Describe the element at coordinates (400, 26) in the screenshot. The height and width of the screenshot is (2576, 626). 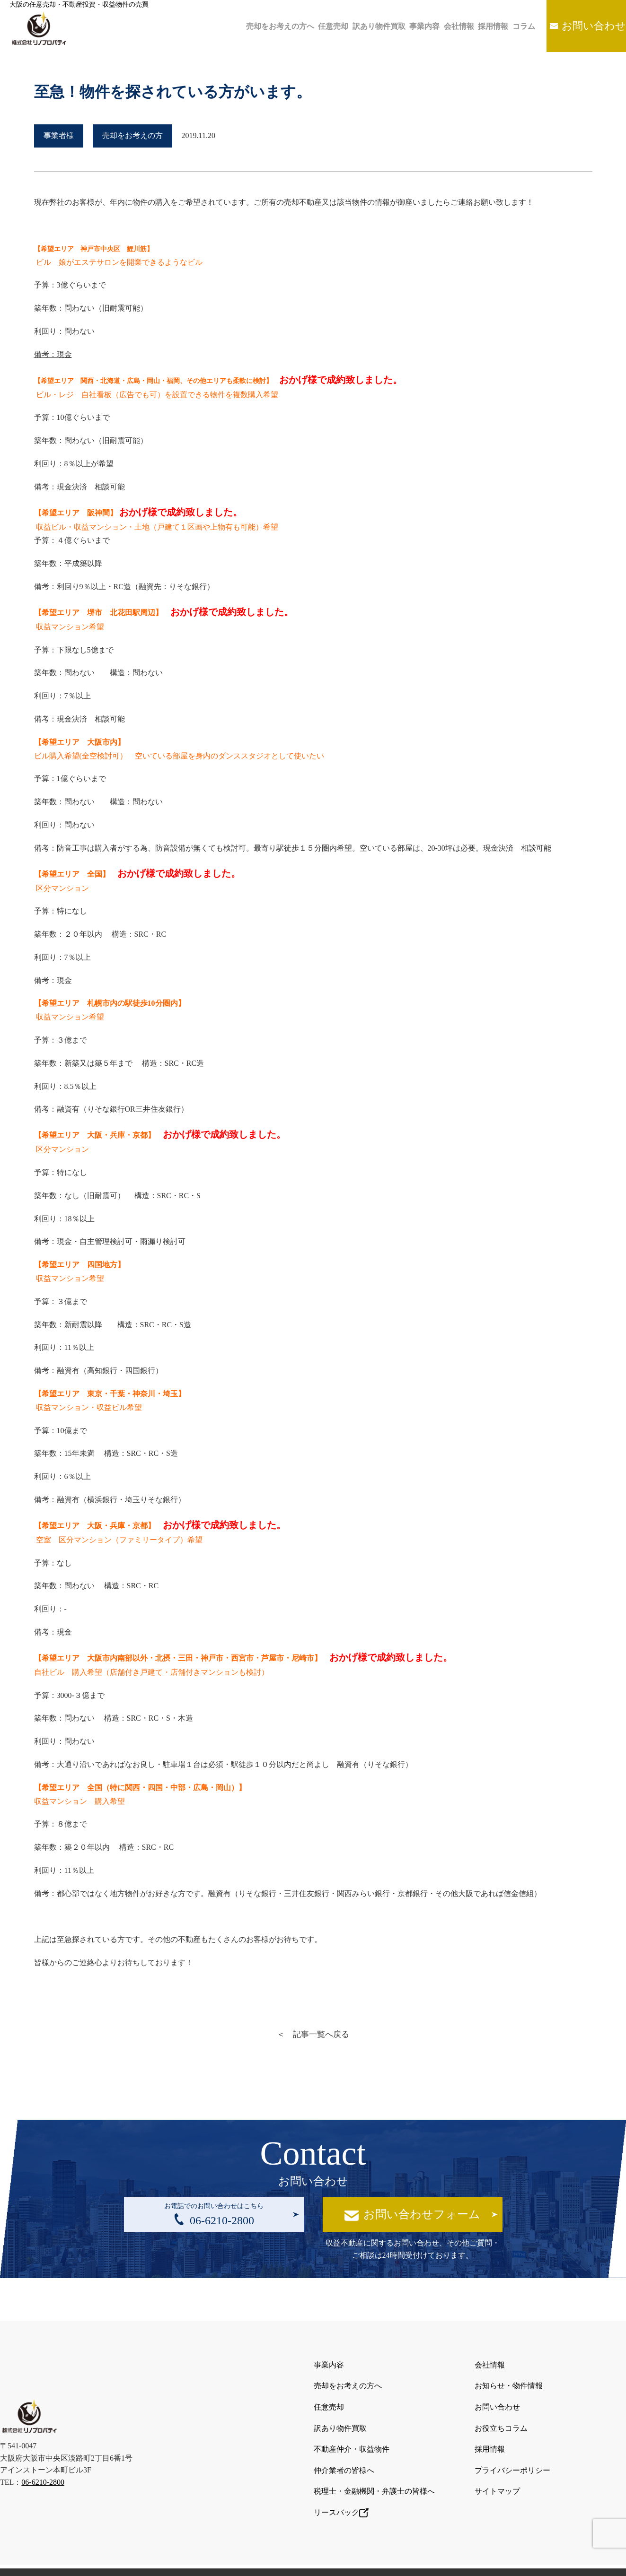
I see `事業内容` at that location.